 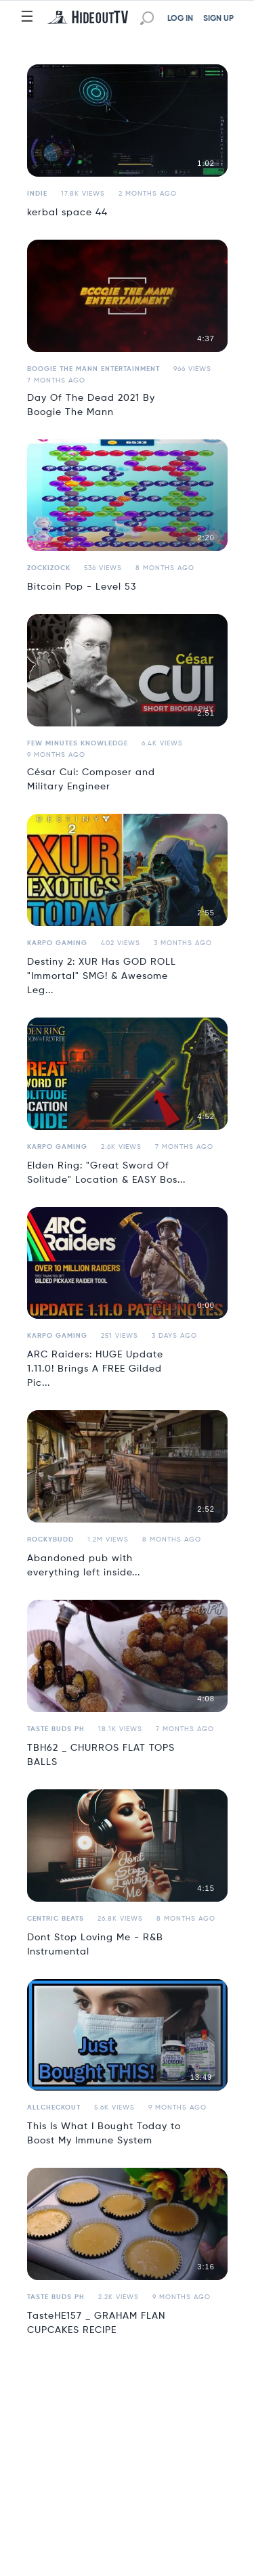 What do you see at coordinates (56, 1729) in the screenshot?
I see `Taste Buds PH` at bounding box center [56, 1729].